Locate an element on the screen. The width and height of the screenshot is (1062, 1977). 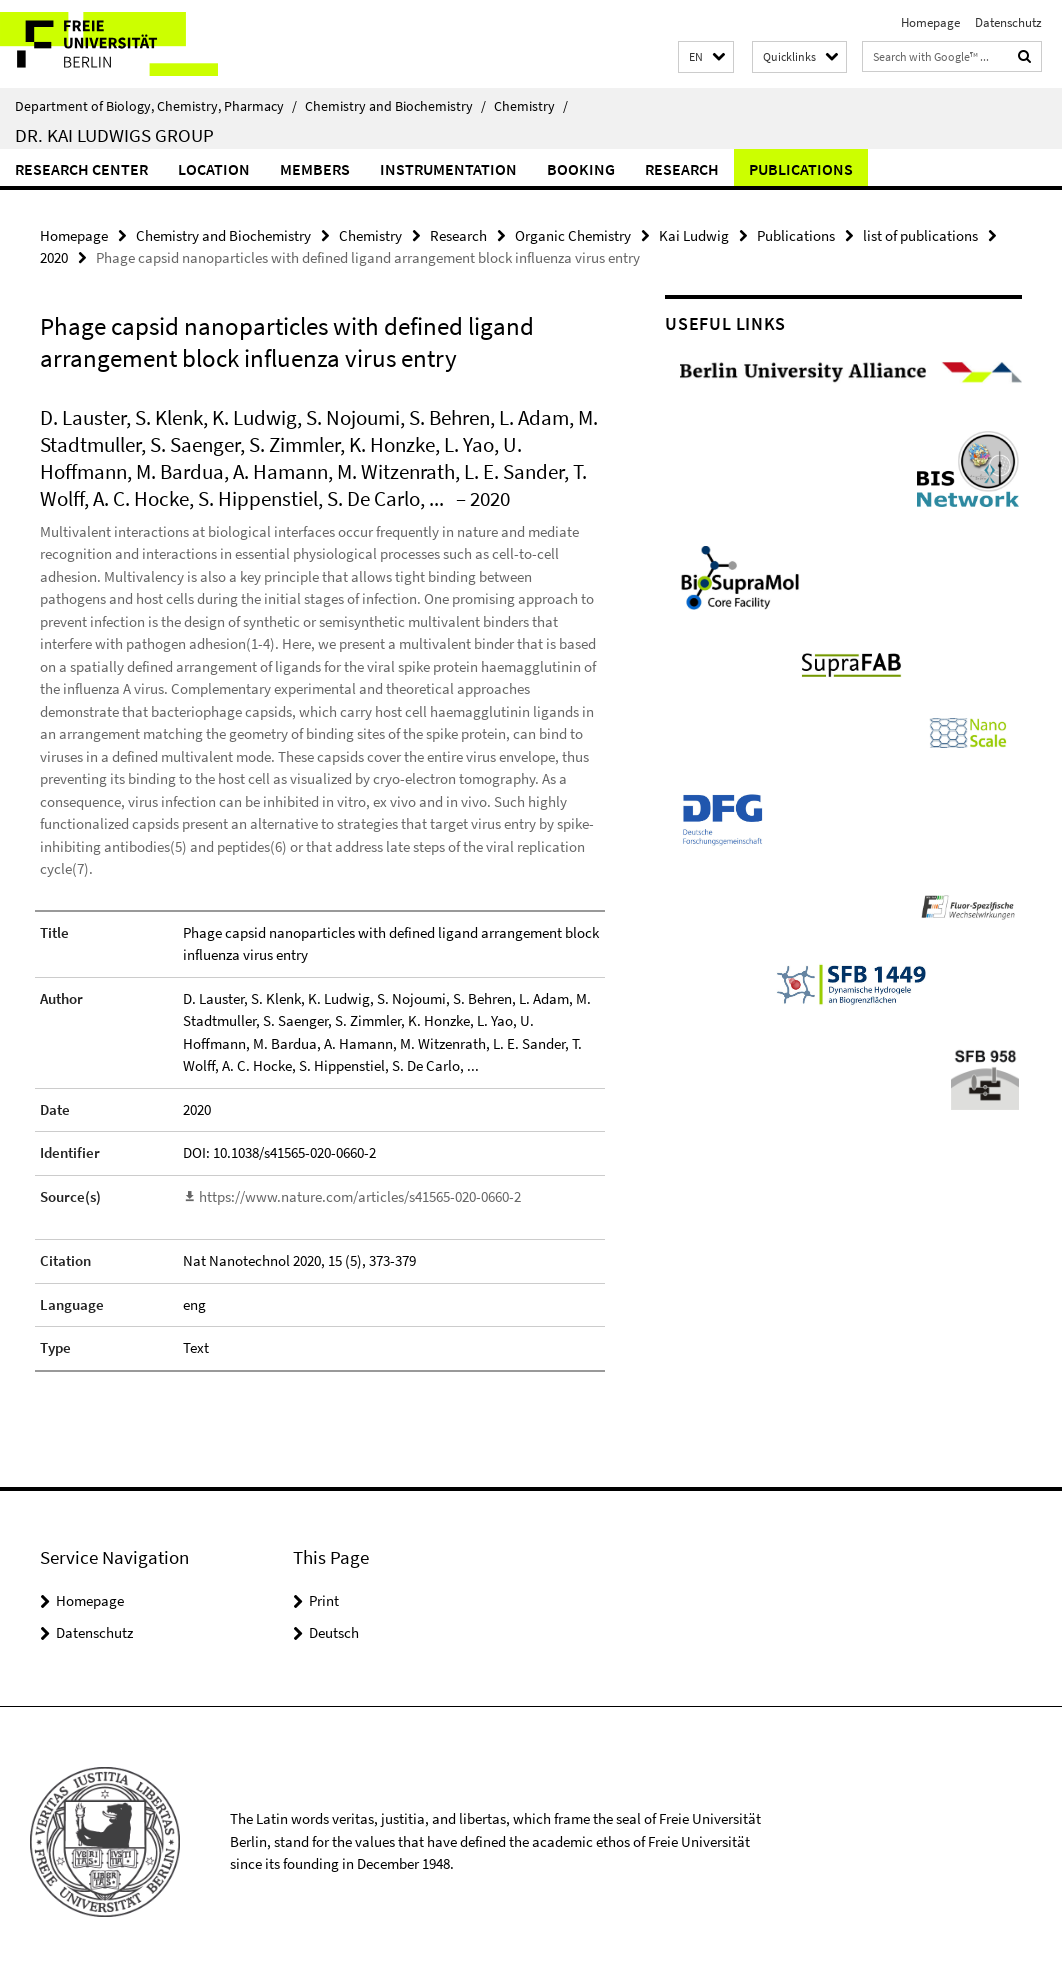
2020 is located at coordinates (54, 257).